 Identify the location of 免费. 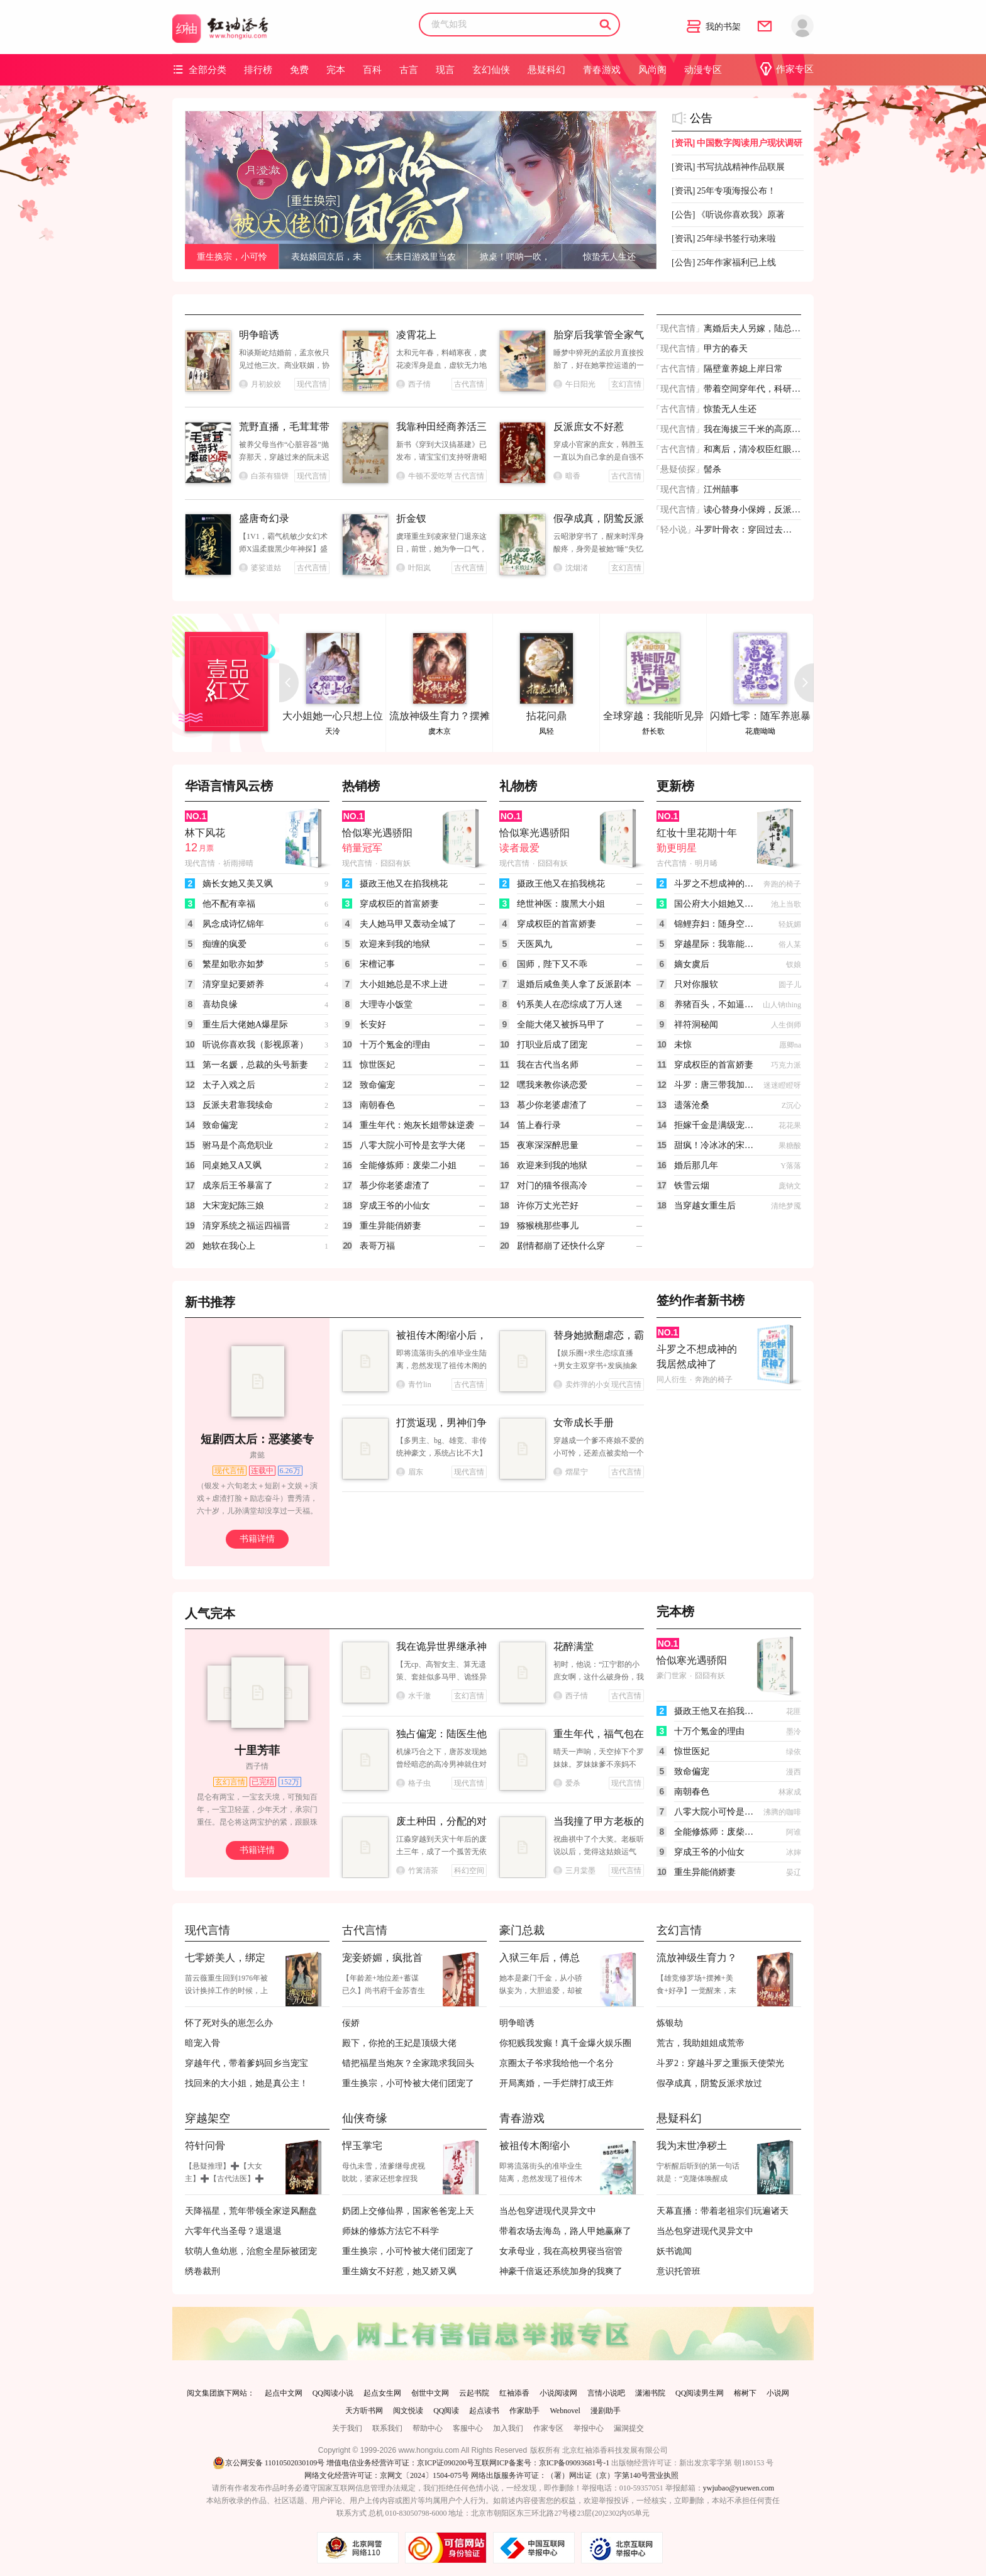
(299, 70).